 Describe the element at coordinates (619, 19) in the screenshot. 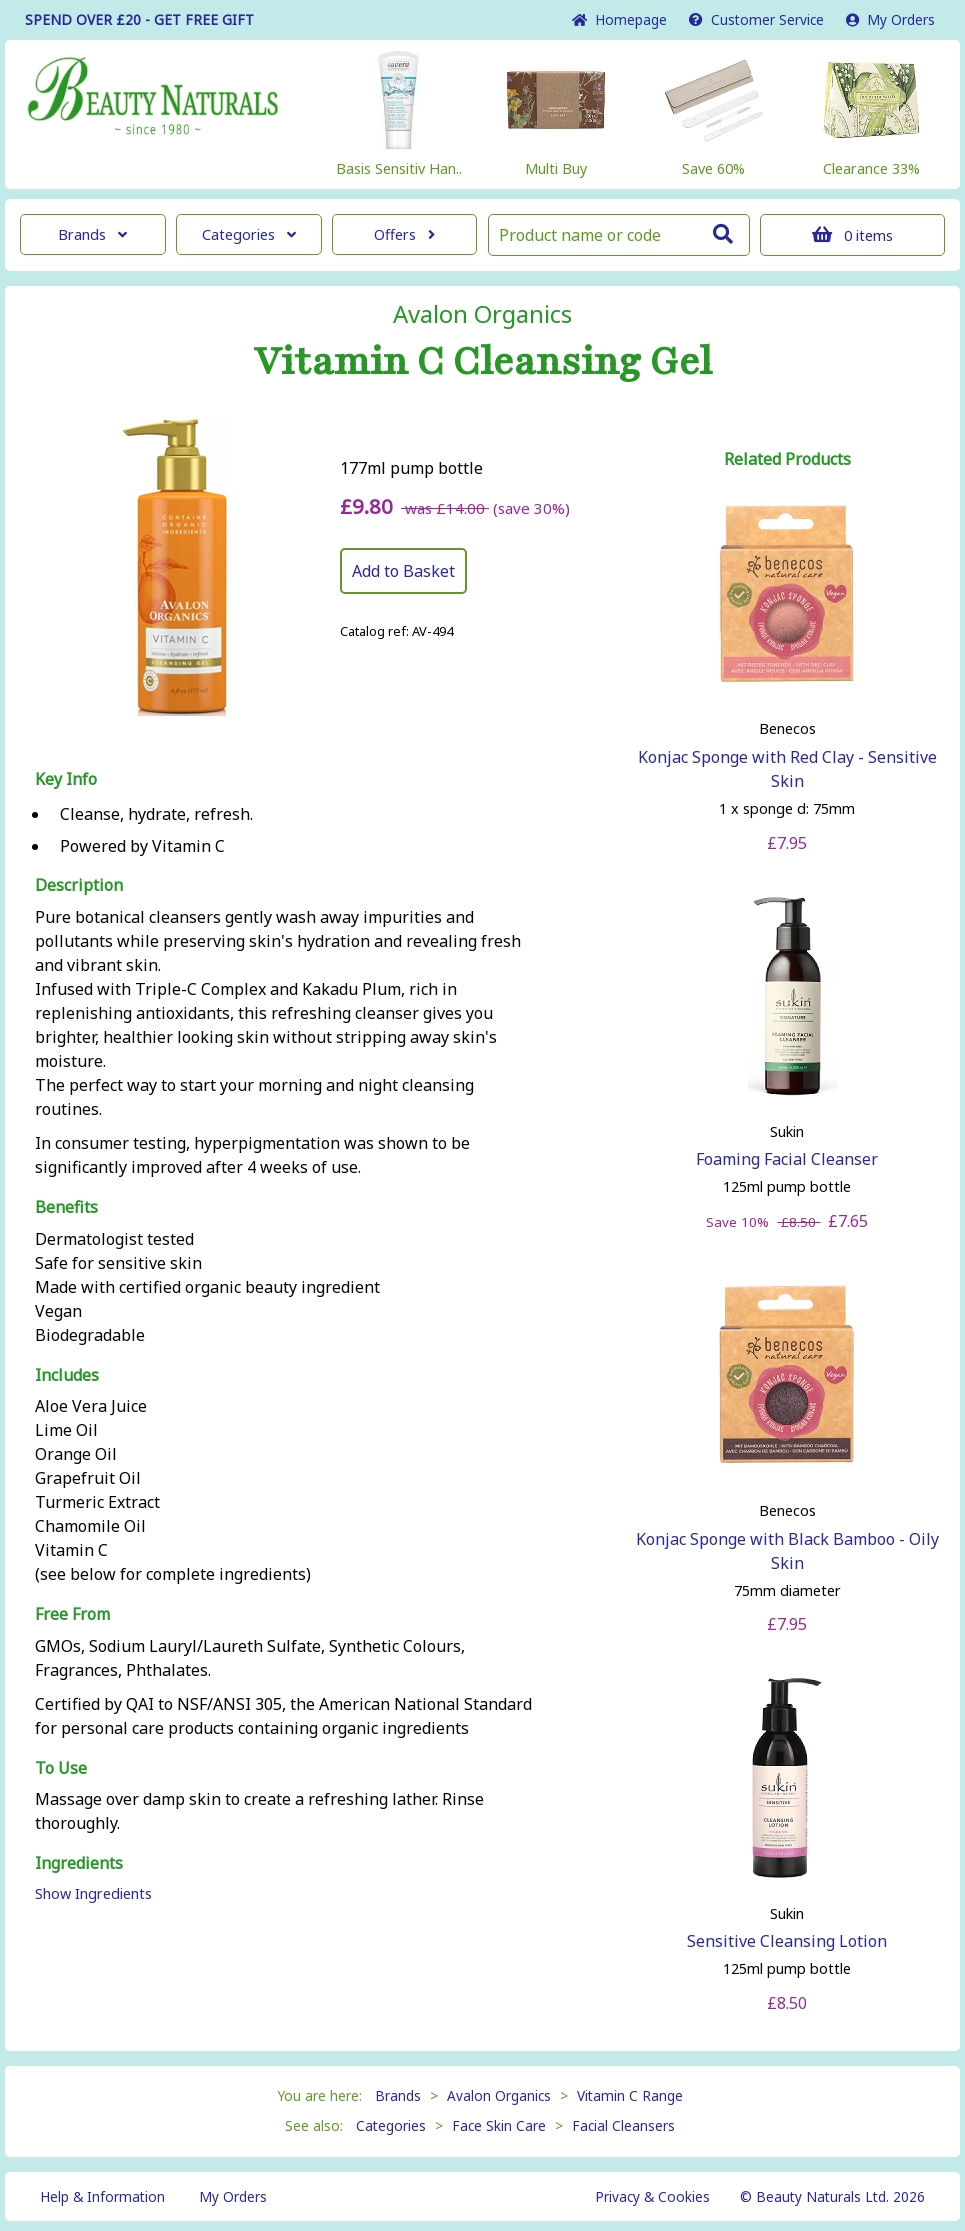

I see `Home` at that location.